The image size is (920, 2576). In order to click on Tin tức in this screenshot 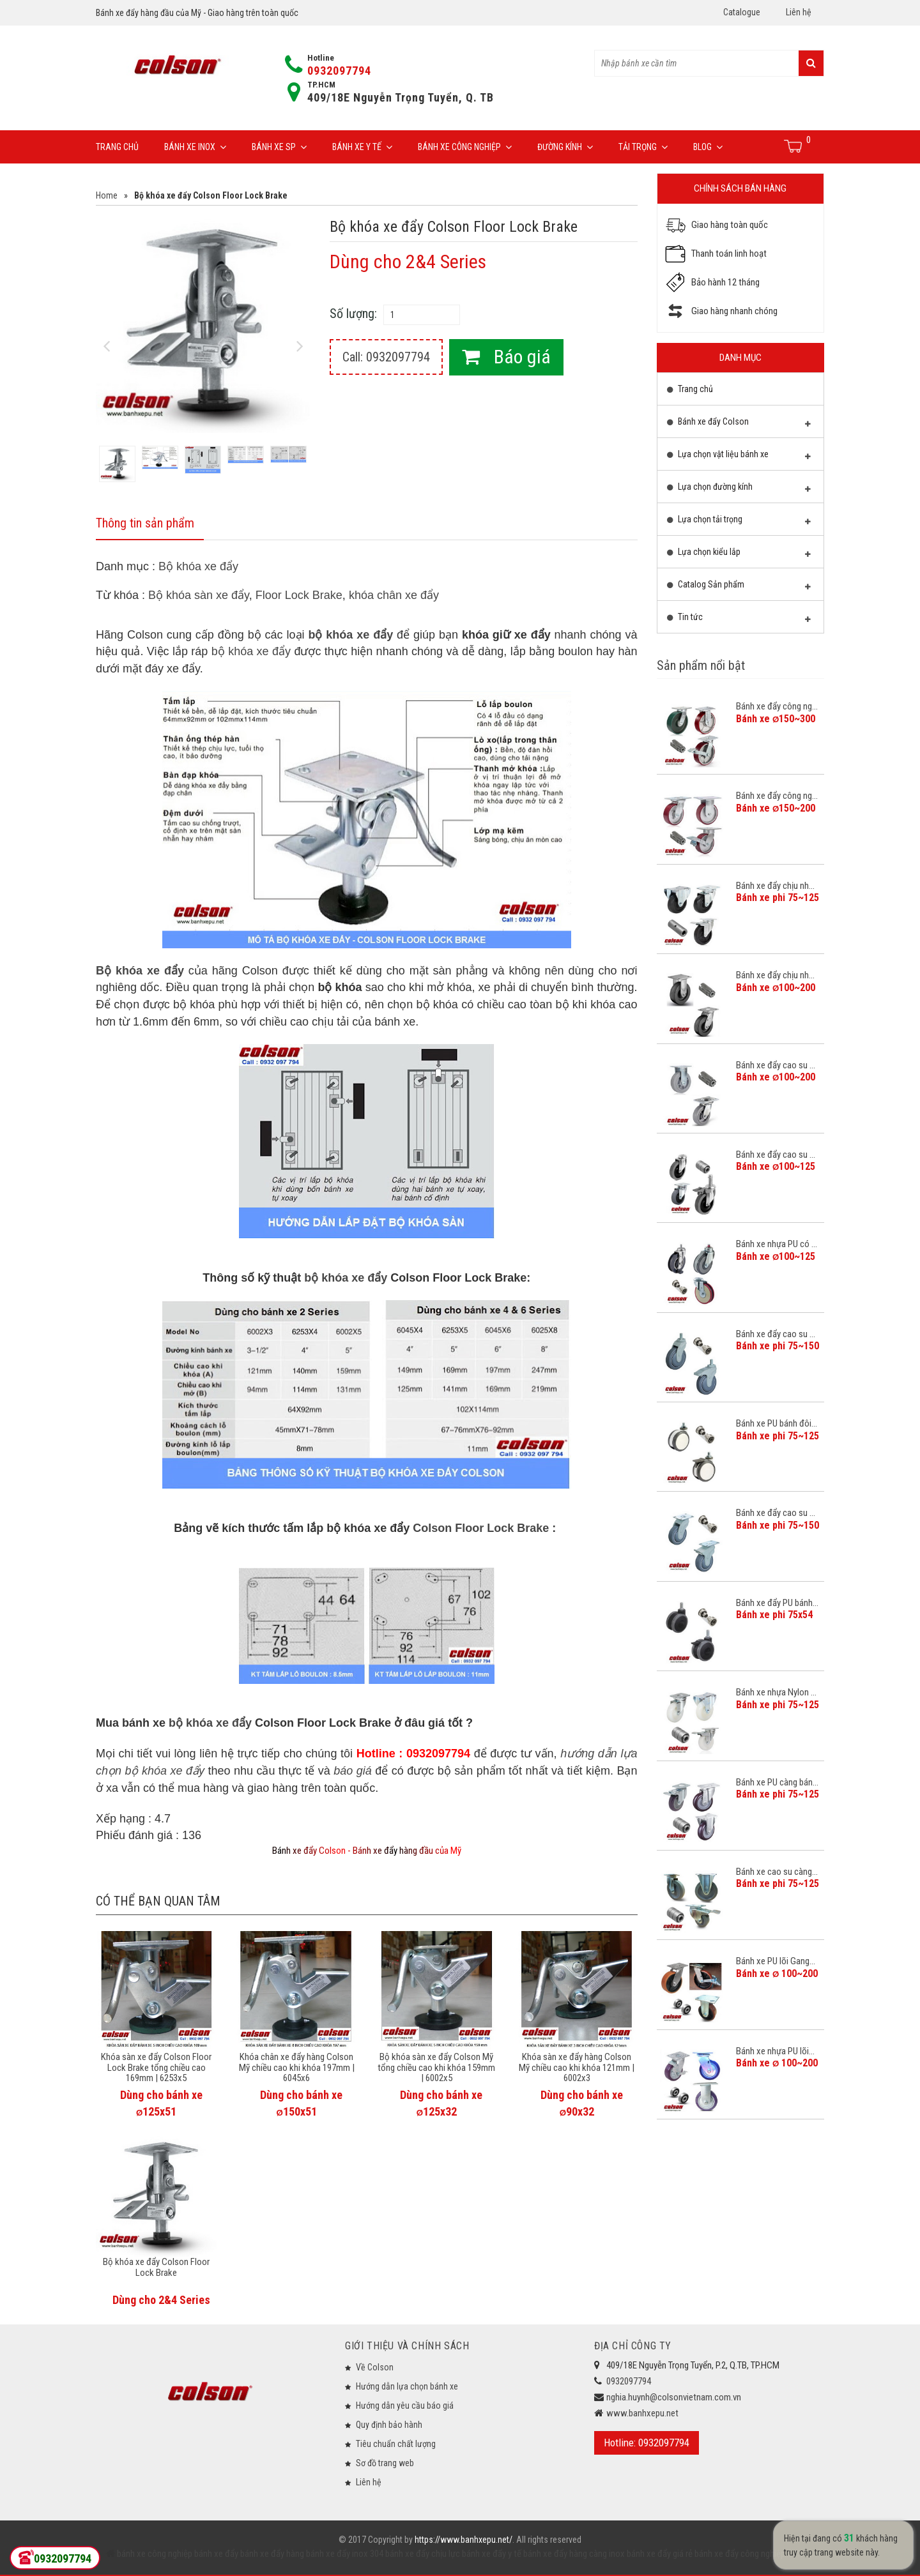, I will do `click(739, 620)`.